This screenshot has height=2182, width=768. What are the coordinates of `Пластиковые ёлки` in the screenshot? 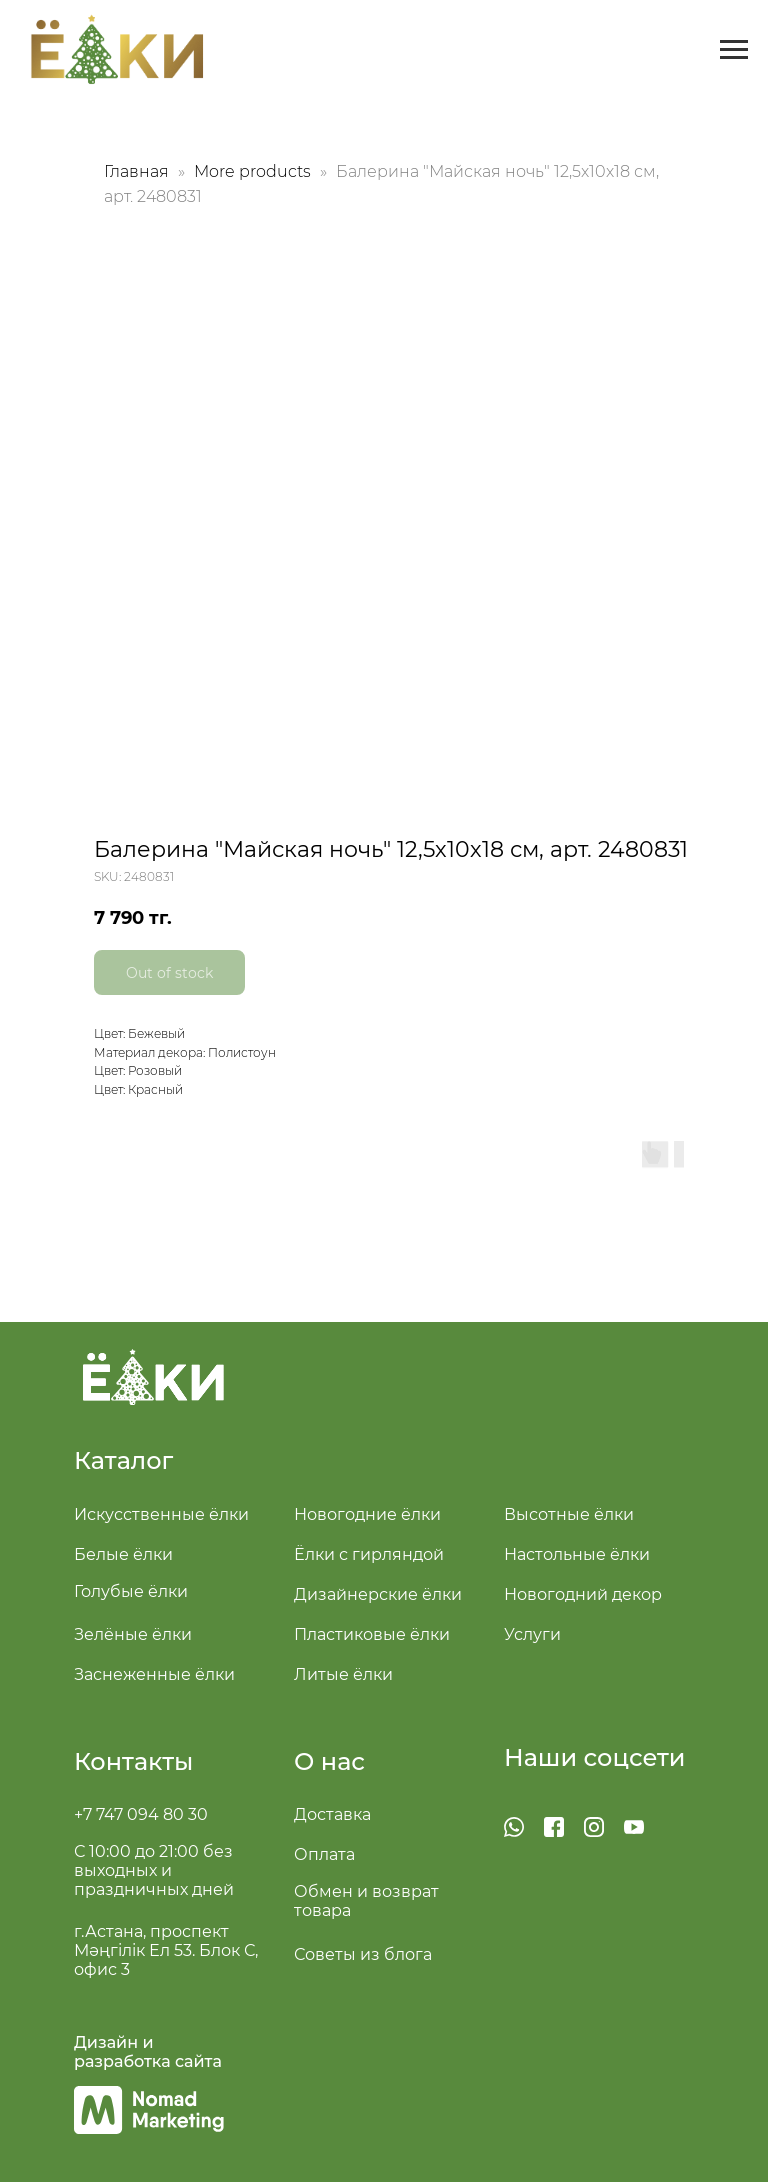 It's located at (372, 1634).